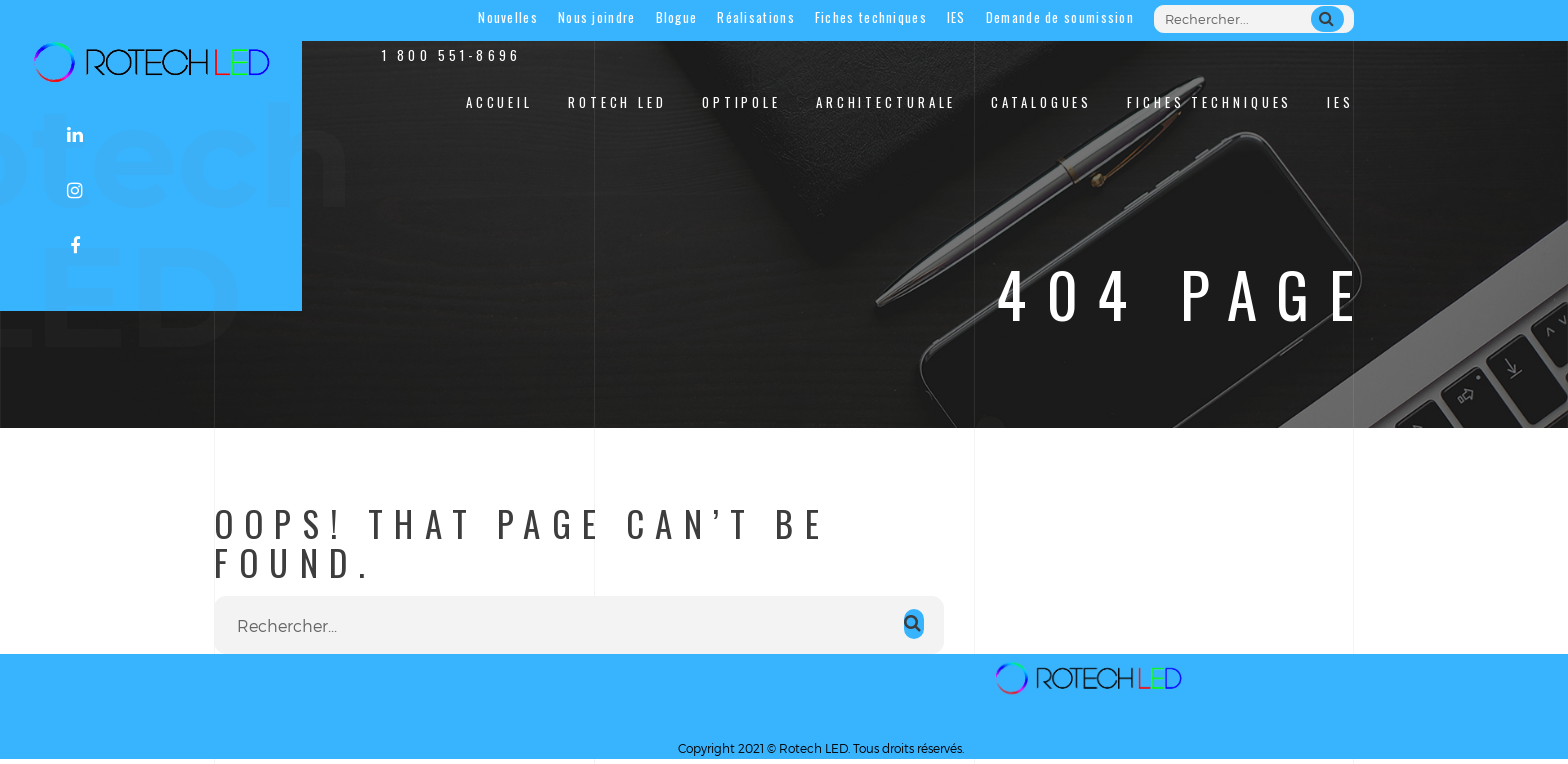 The height and width of the screenshot is (764, 1568). Describe the element at coordinates (871, 17) in the screenshot. I see `Fiches techniques` at that location.